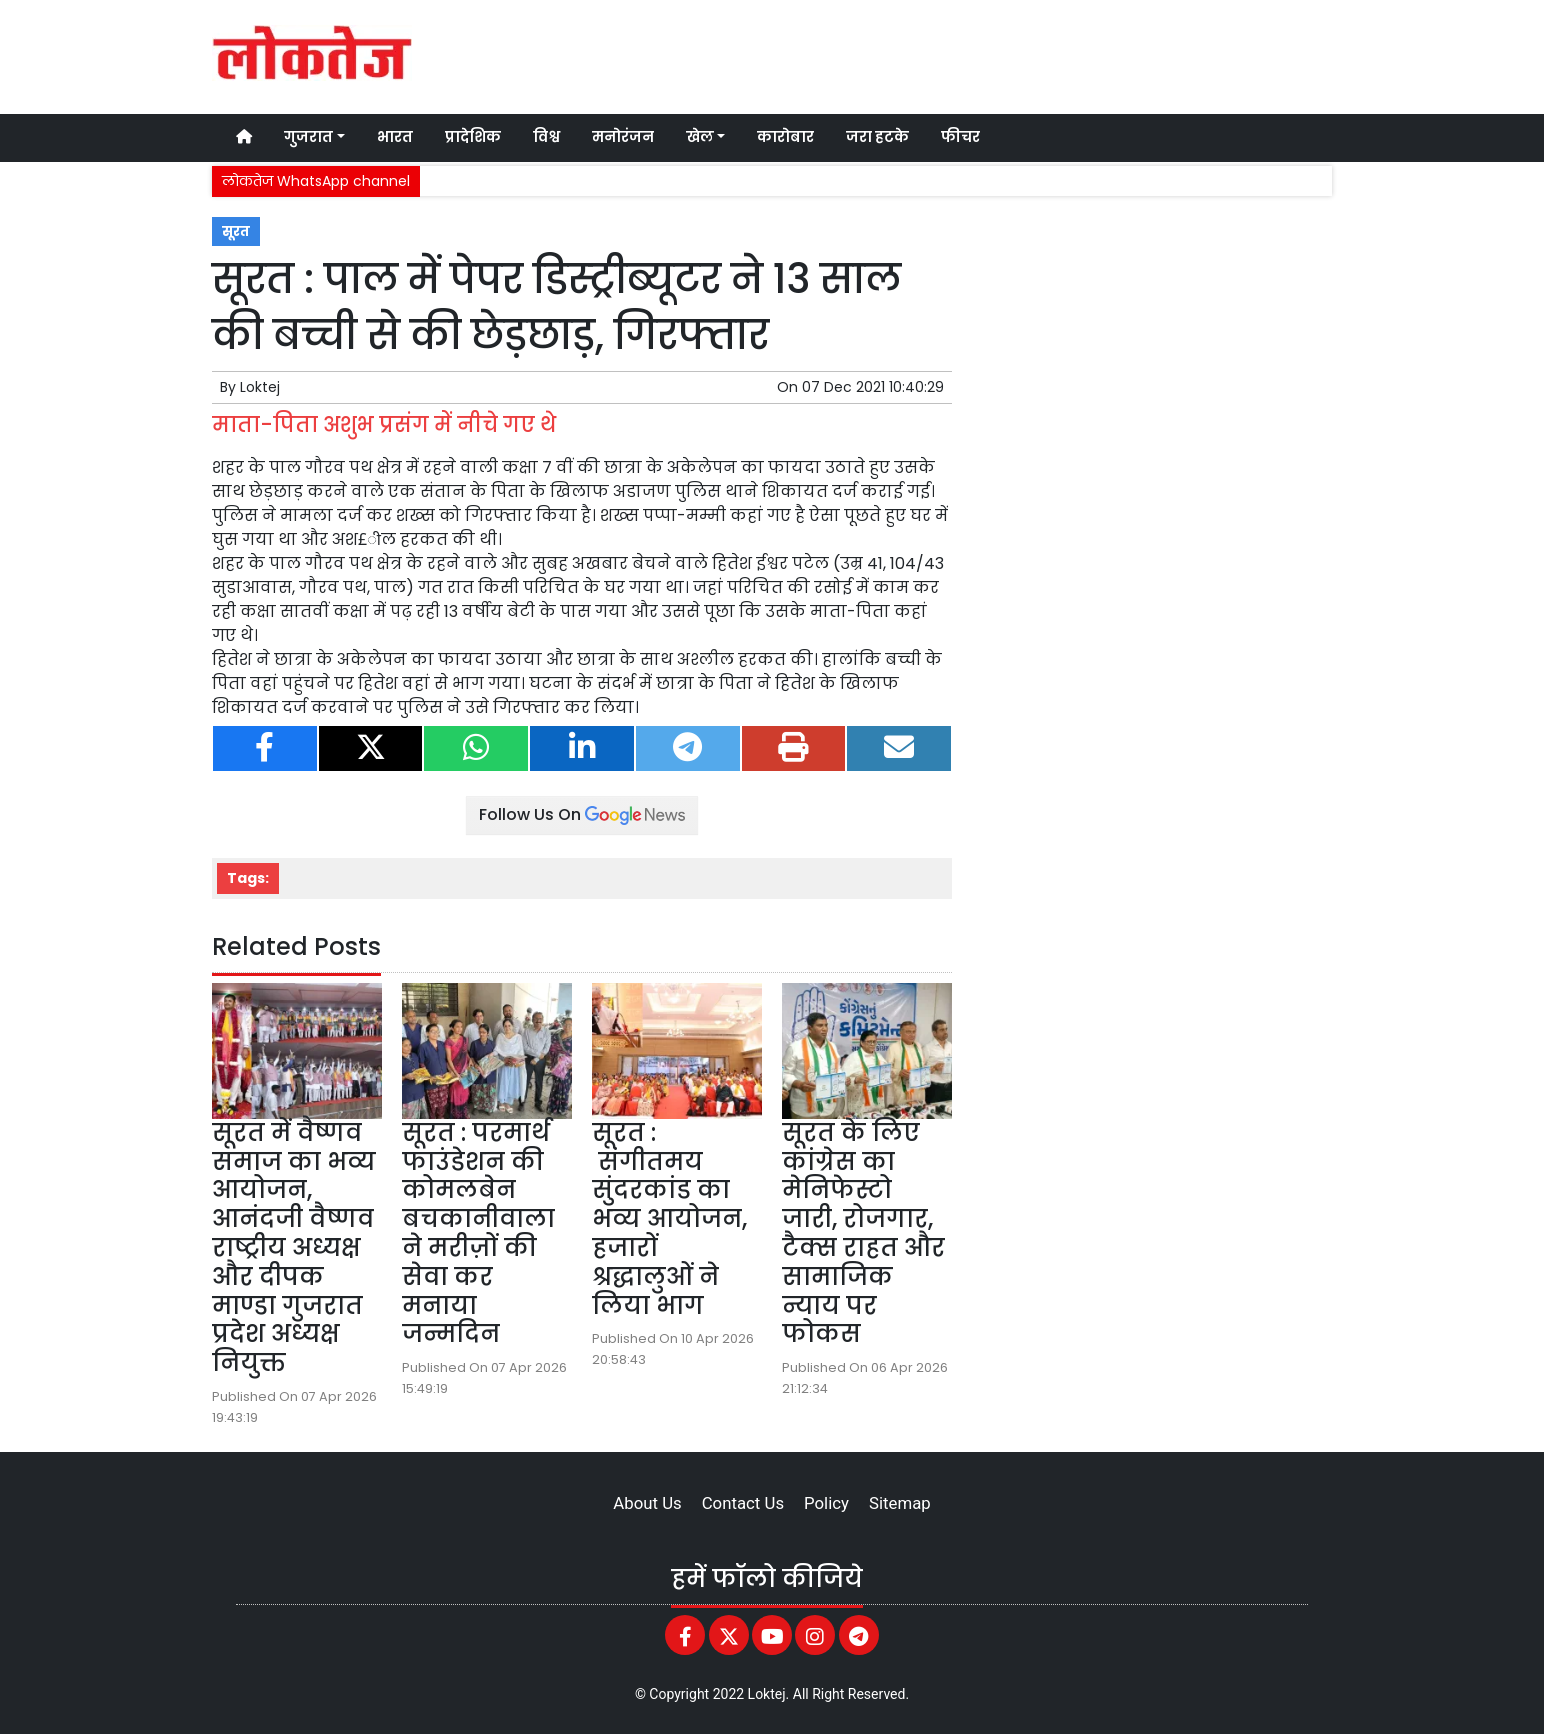  I want to click on मनोरंजन, so click(623, 137).